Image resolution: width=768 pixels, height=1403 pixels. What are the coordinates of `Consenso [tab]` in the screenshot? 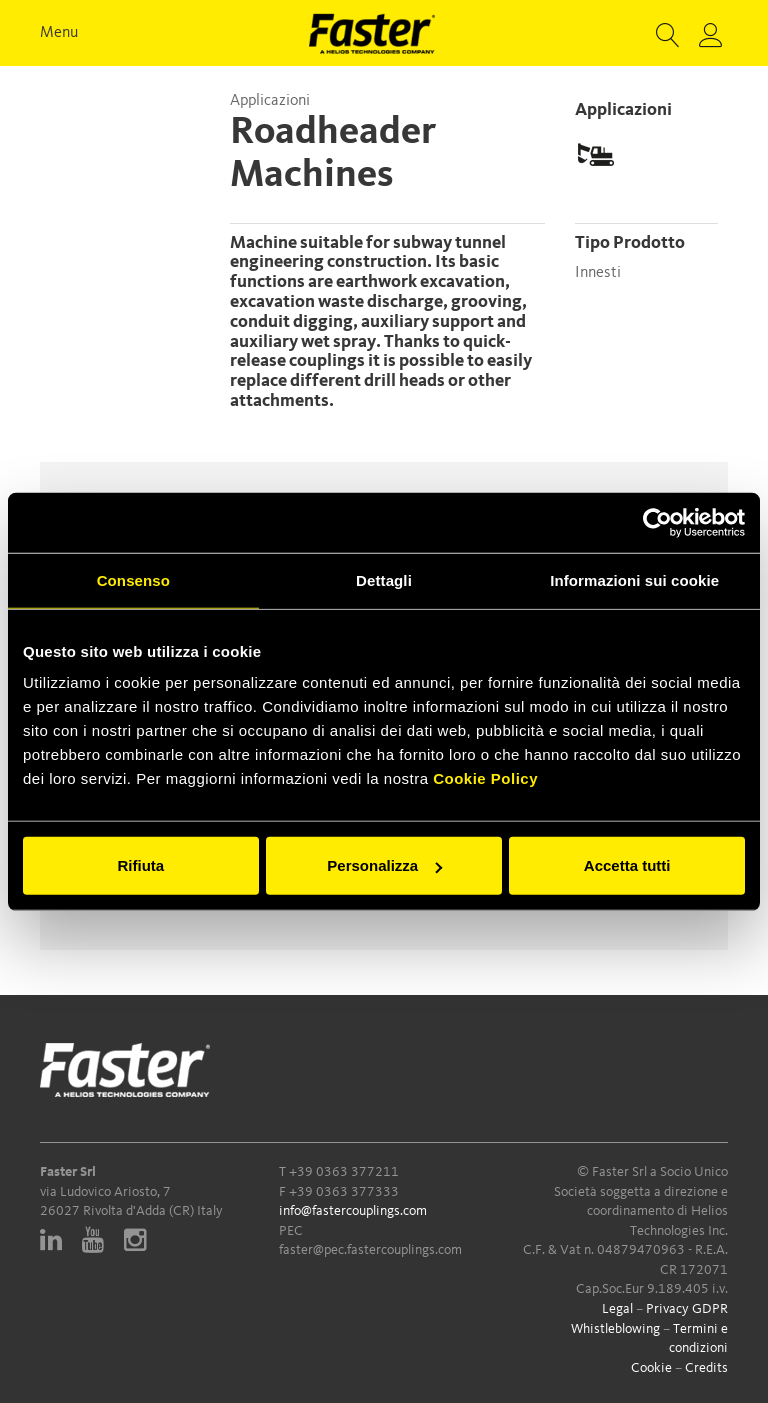 It's located at (133, 579).